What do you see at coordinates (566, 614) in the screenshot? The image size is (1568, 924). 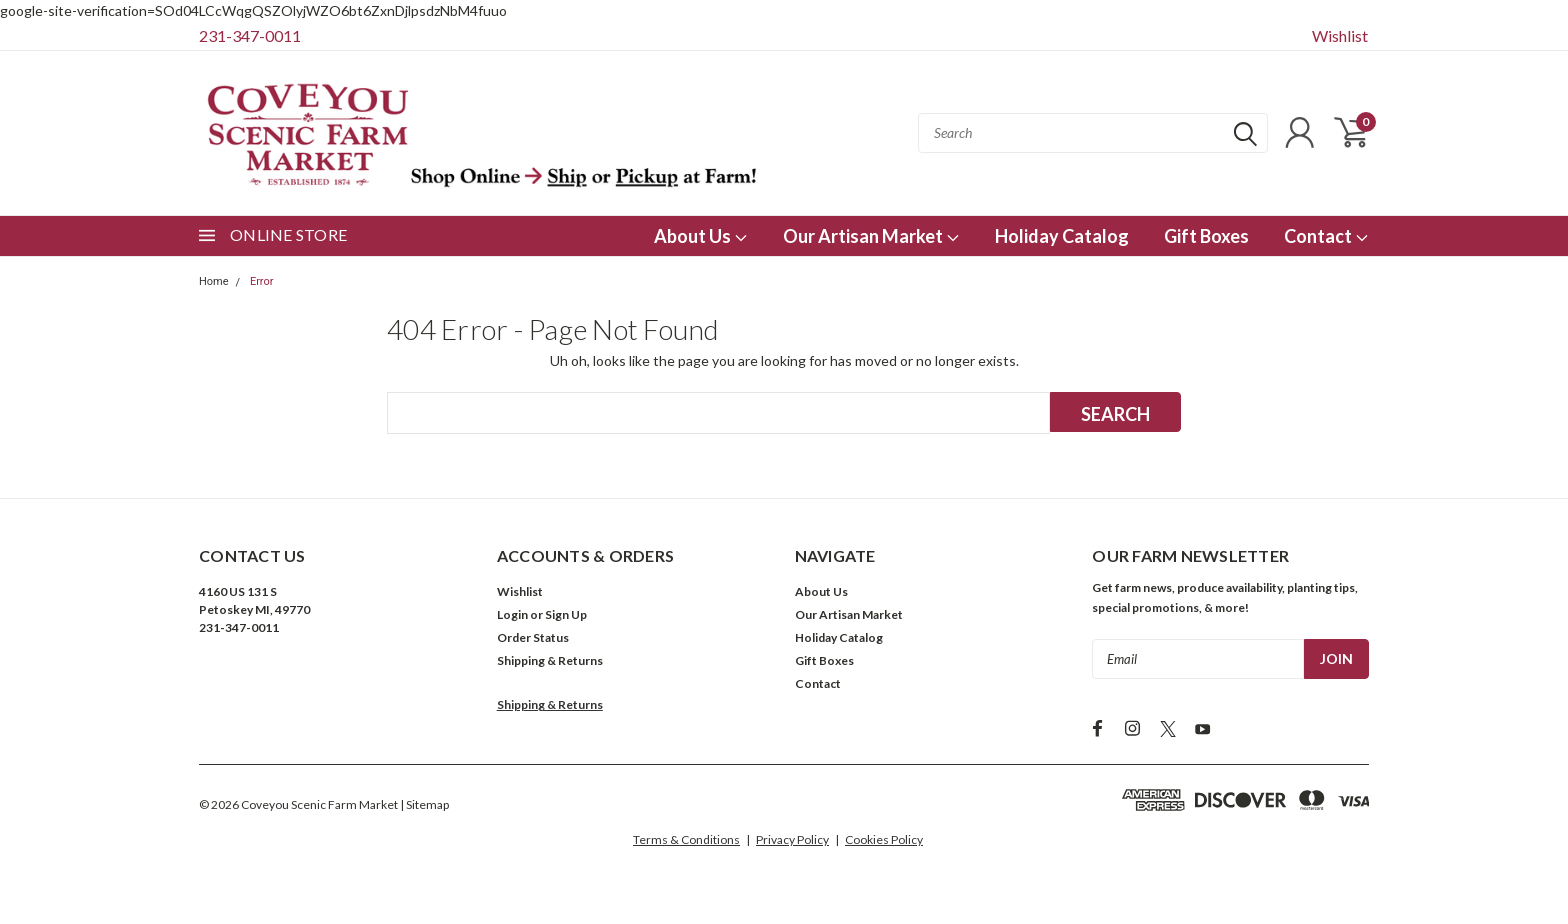 I see `Sign Up` at bounding box center [566, 614].